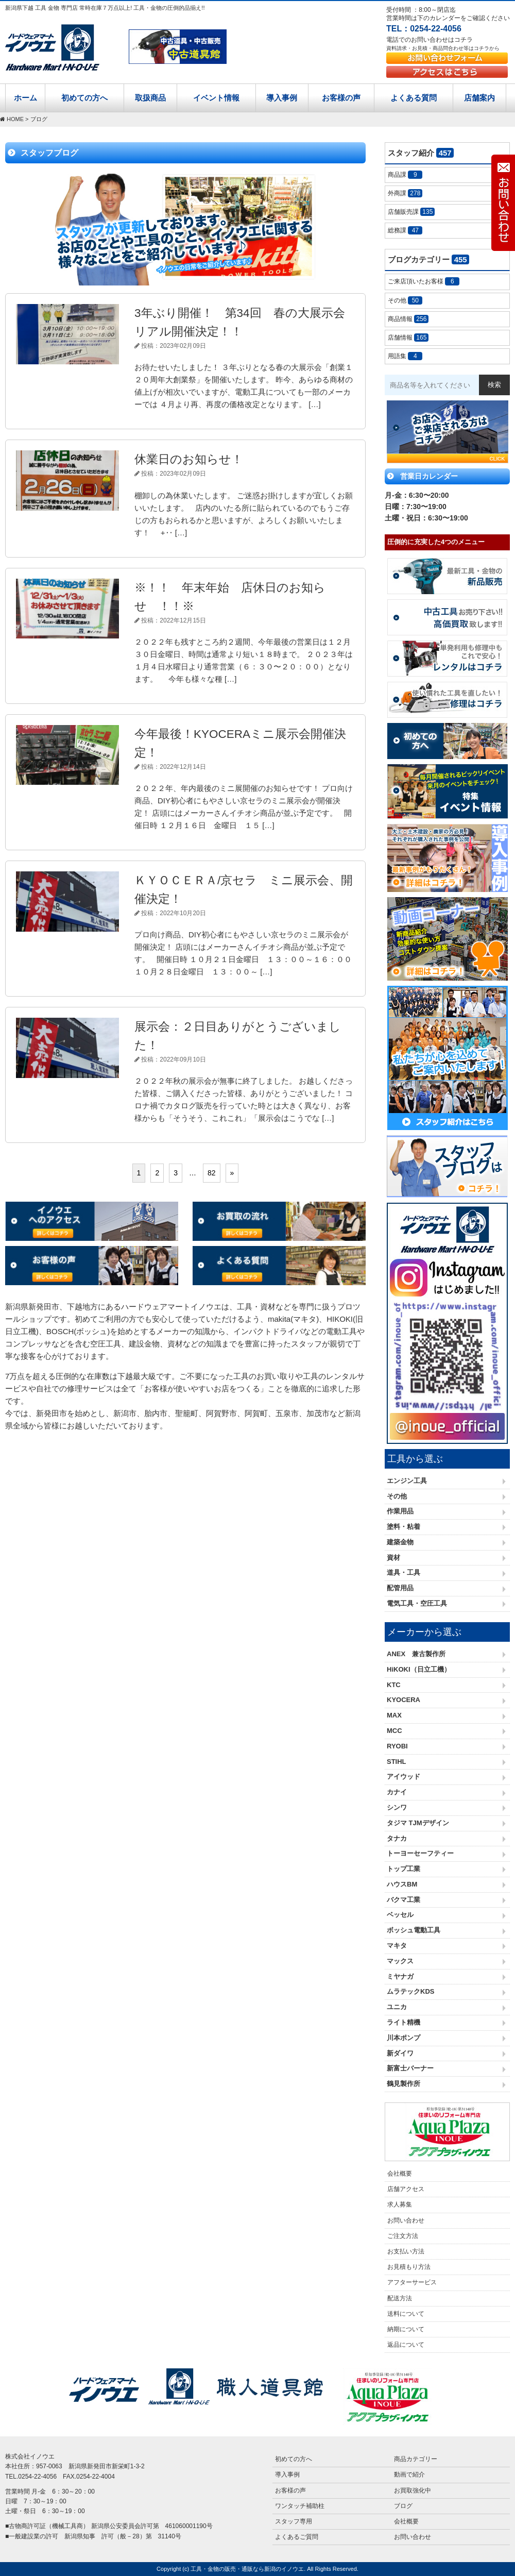 The height and width of the screenshot is (2576, 515). What do you see at coordinates (403, 1526) in the screenshot?
I see `塗料・粘着` at bounding box center [403, 1526].